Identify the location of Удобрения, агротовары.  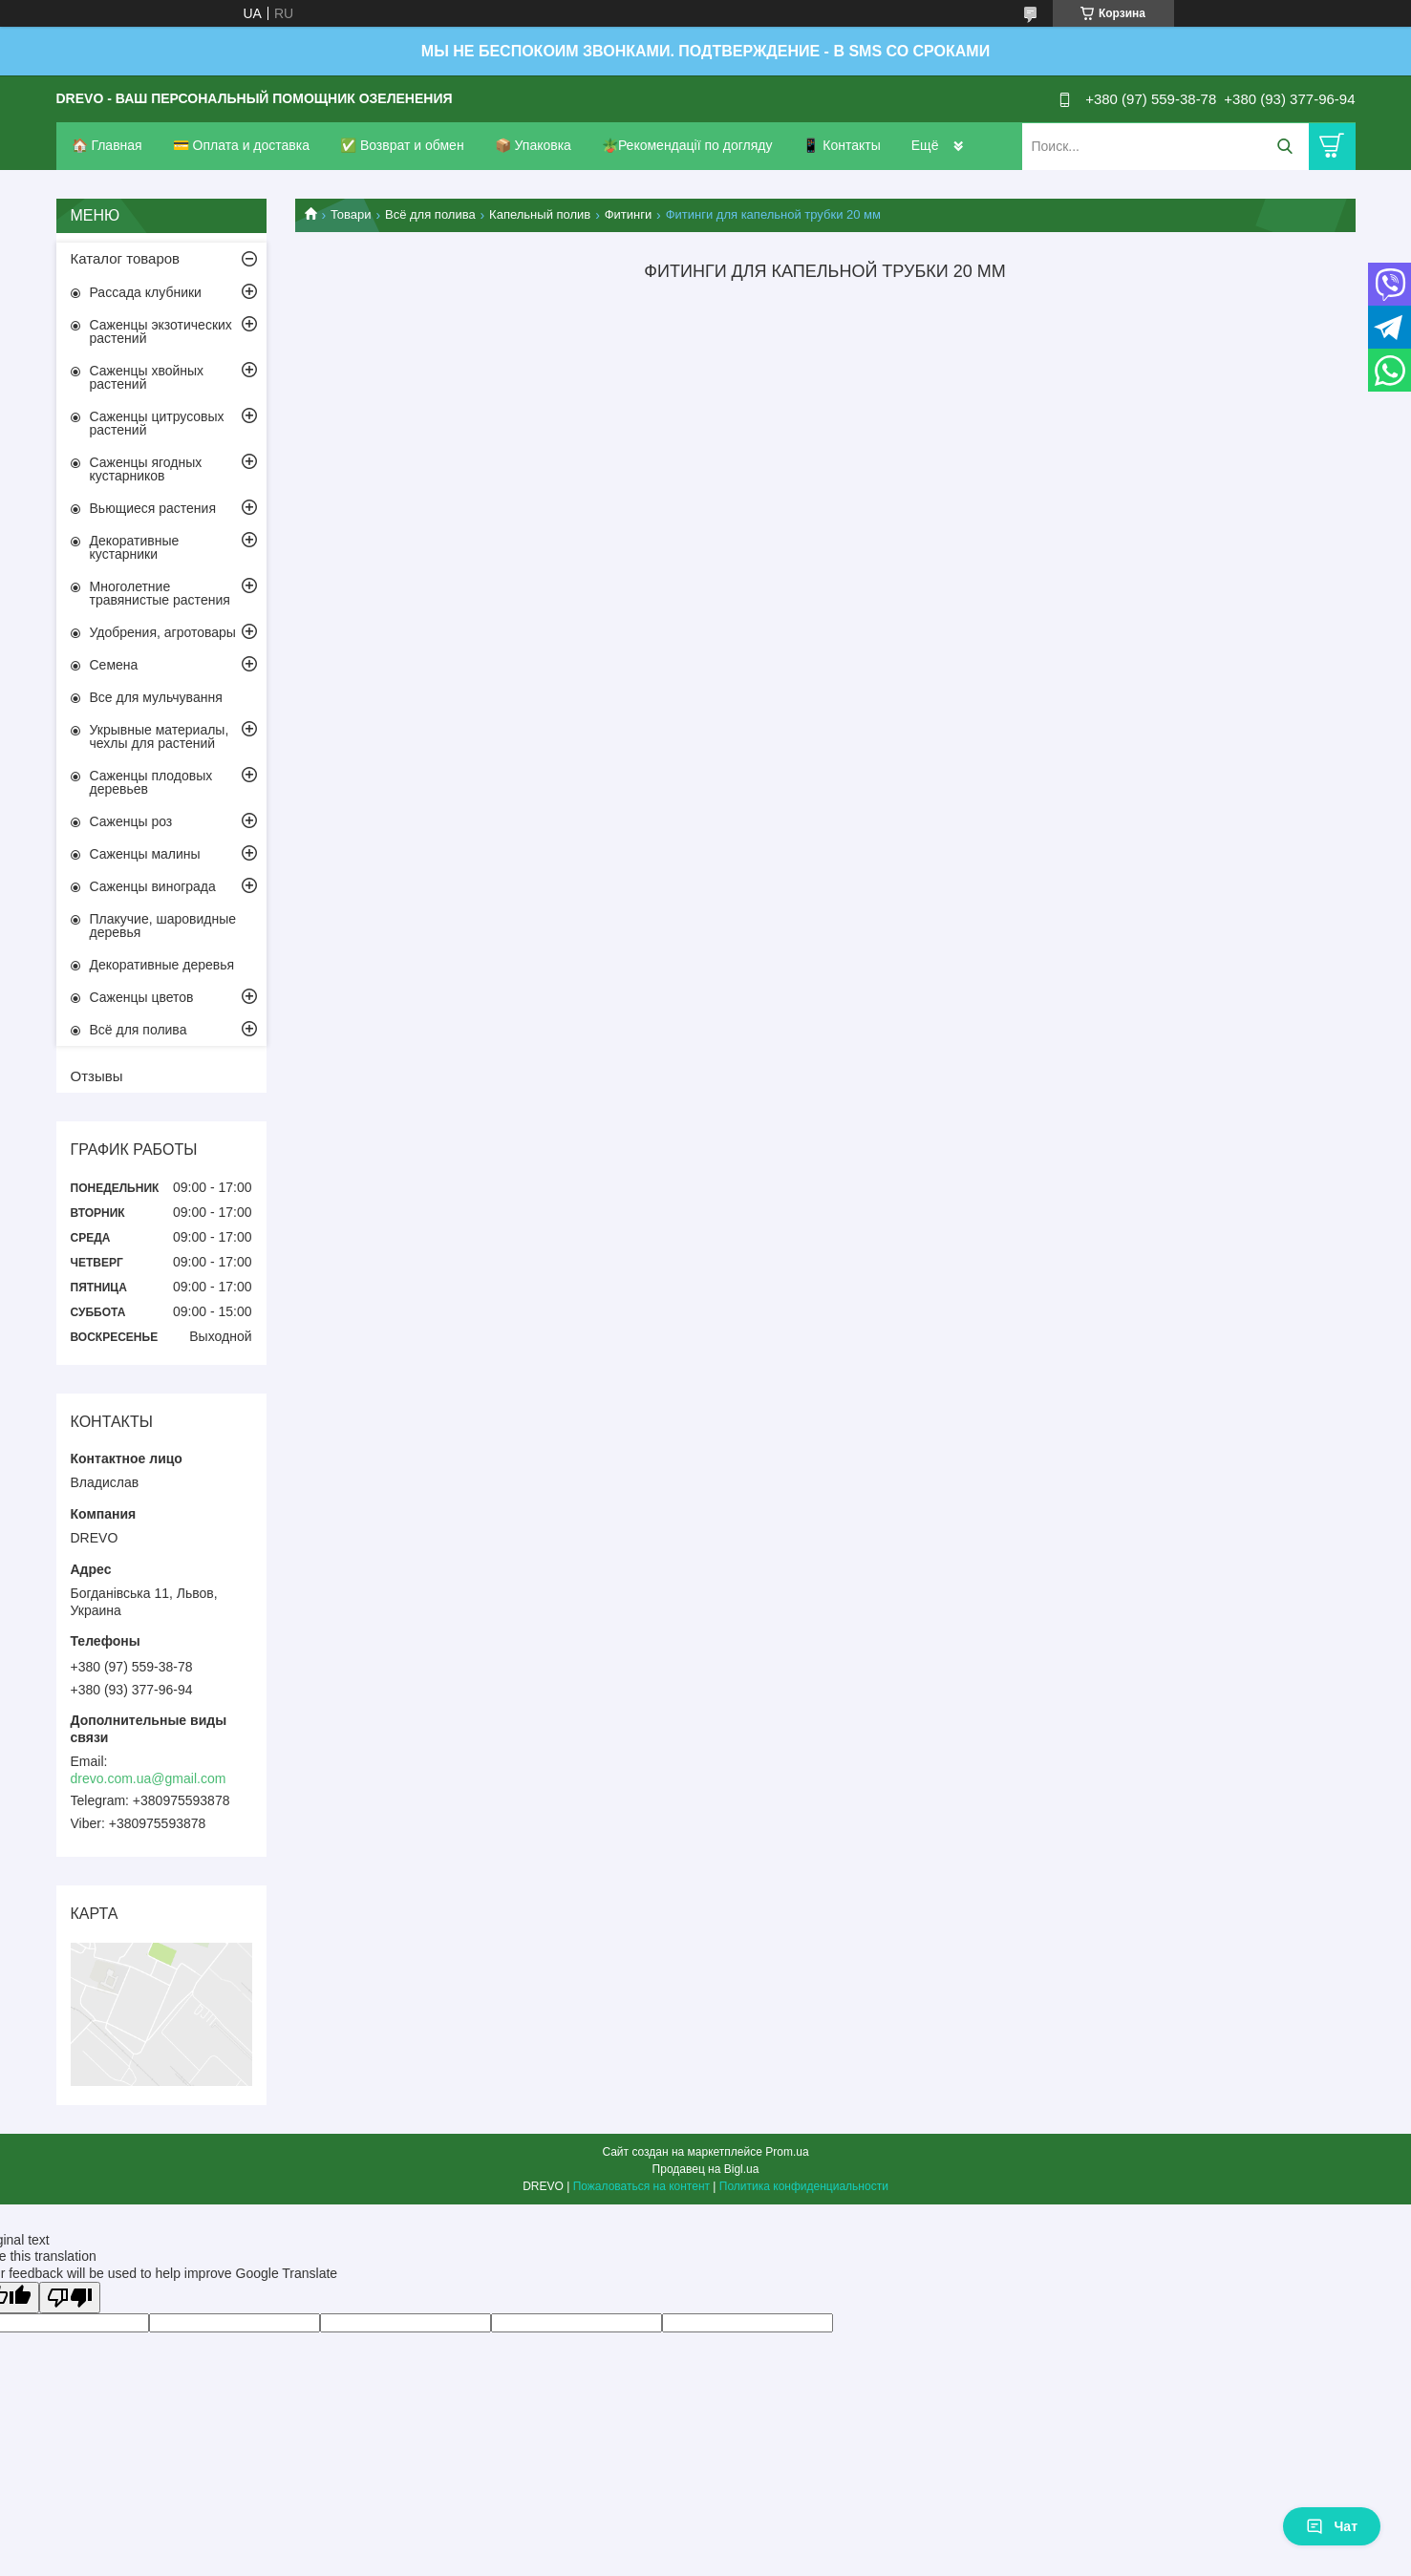
(163, 632).